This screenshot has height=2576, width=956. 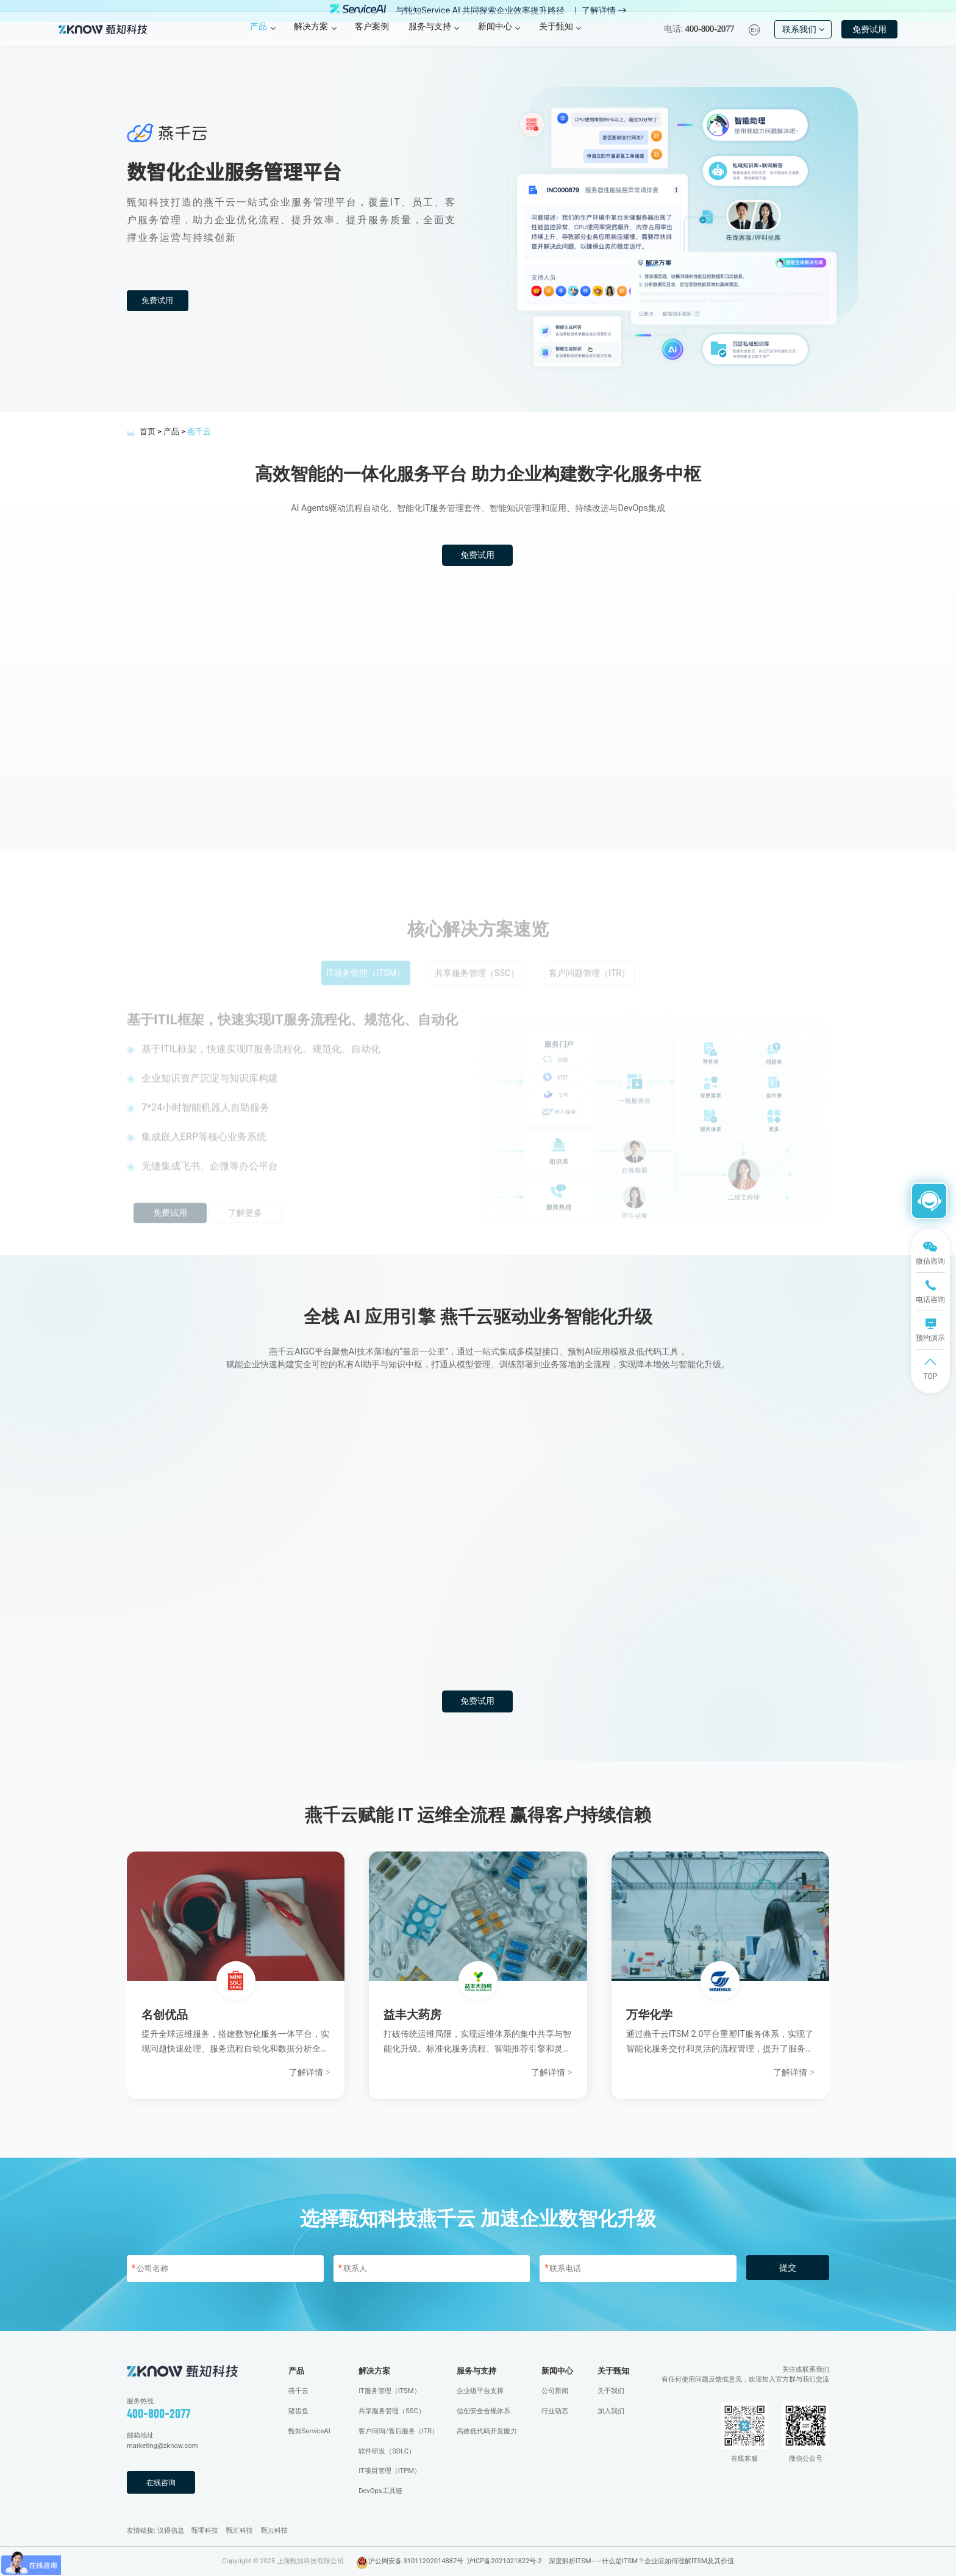 What do you see at coordinates (416, 2560) in the screenshot?
I see `沪公网安备 31011202014887号` at bounding box center [416, 2560].